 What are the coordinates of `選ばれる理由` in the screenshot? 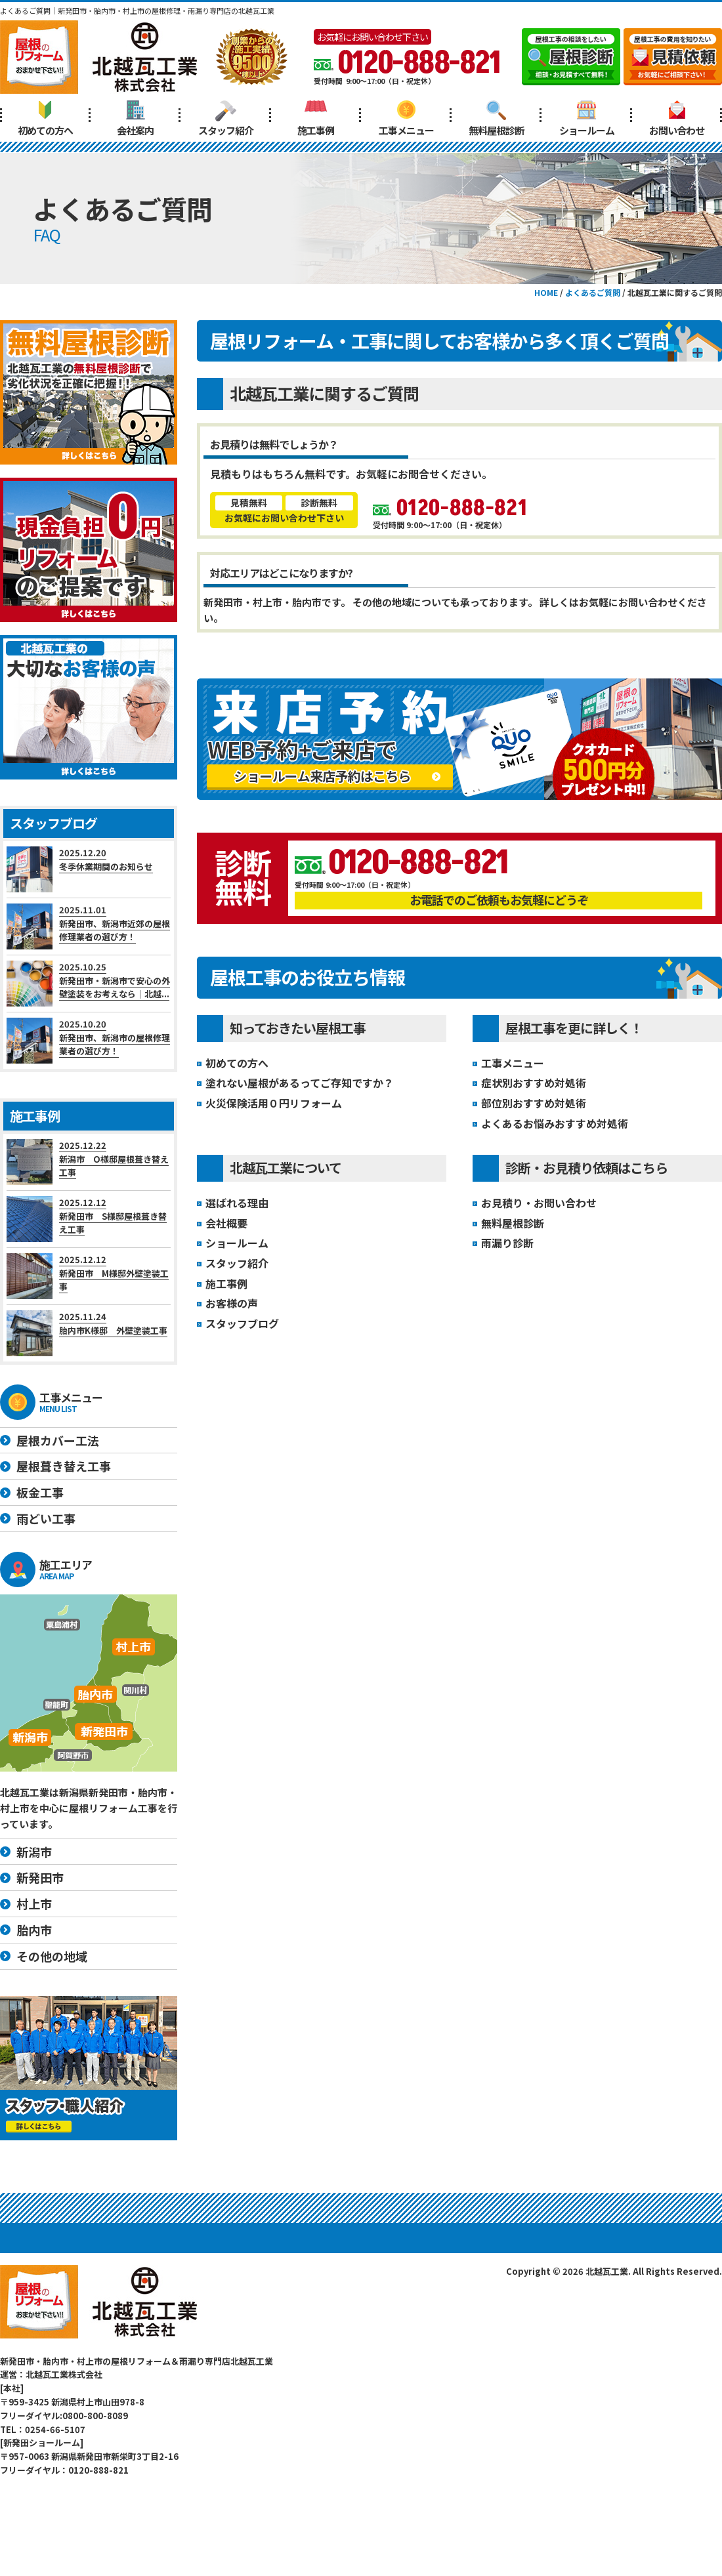 It's located at (236, 1203).